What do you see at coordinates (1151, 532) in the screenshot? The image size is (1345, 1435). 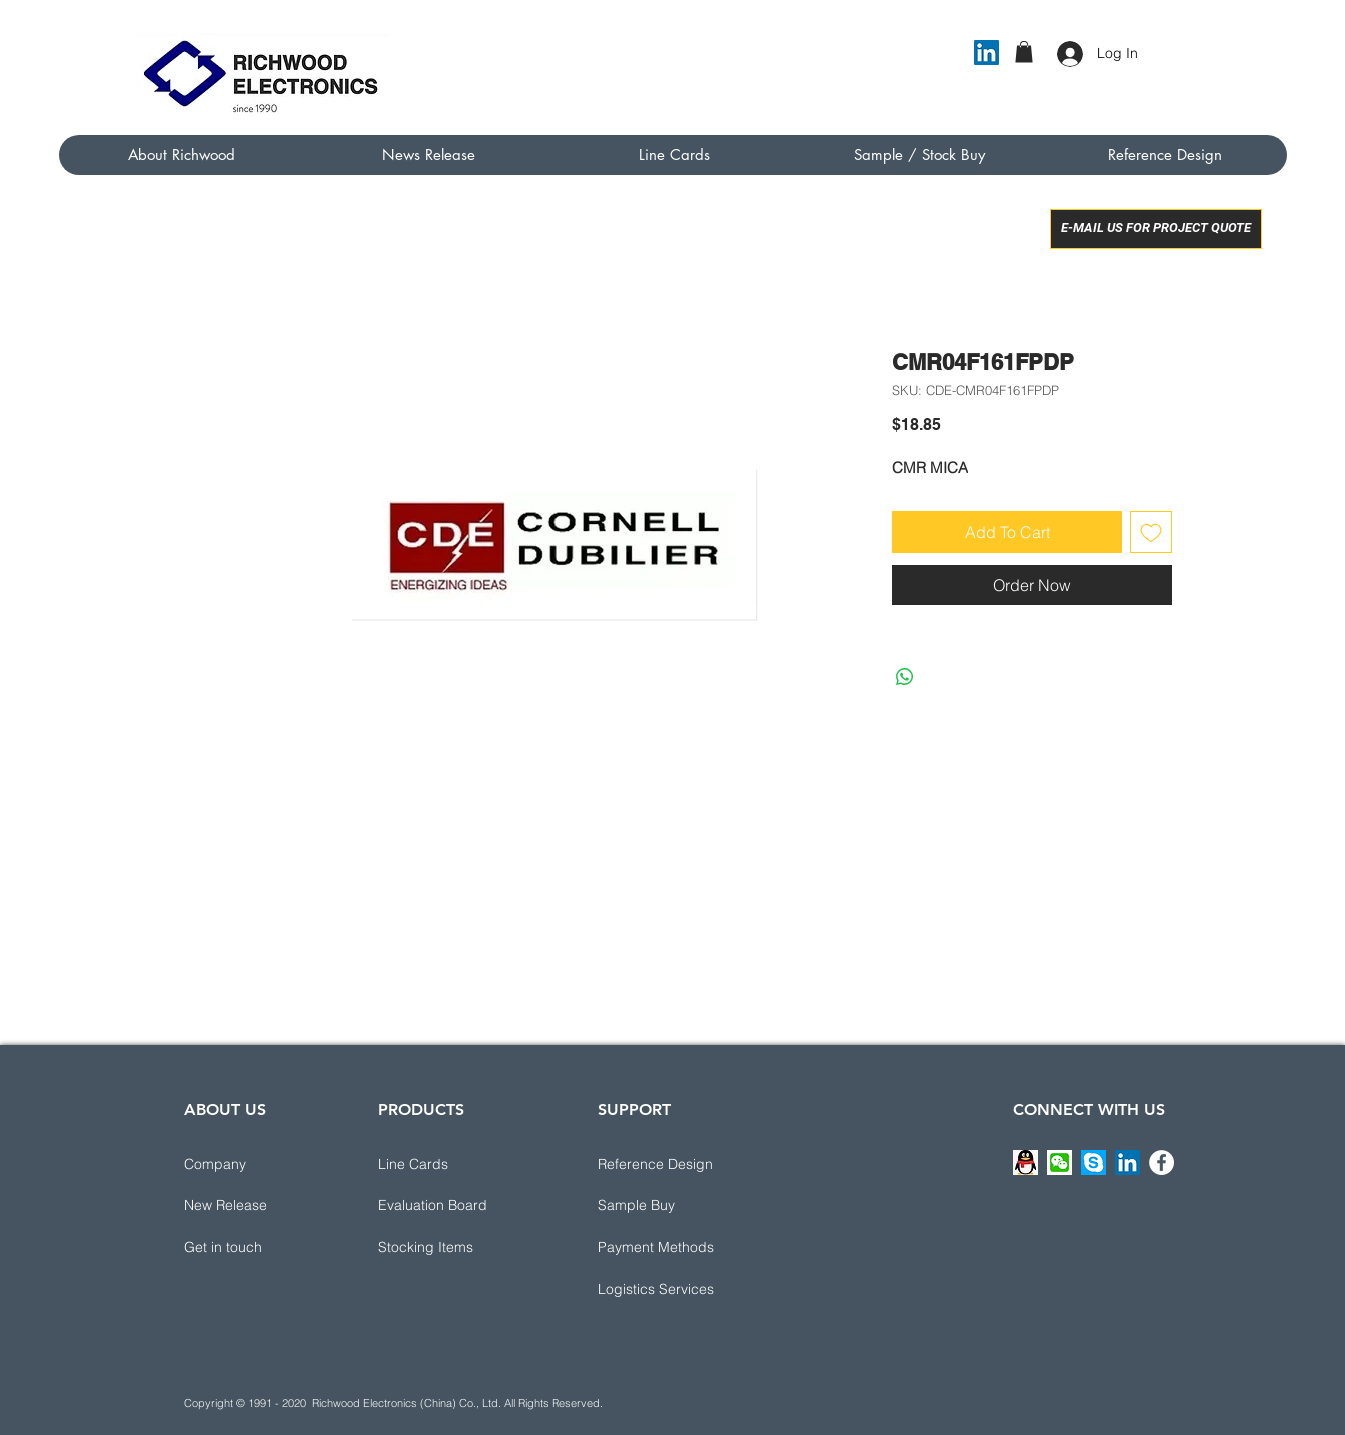 I see `[Add to Wishlist]` at bounding box center [1151, 532].